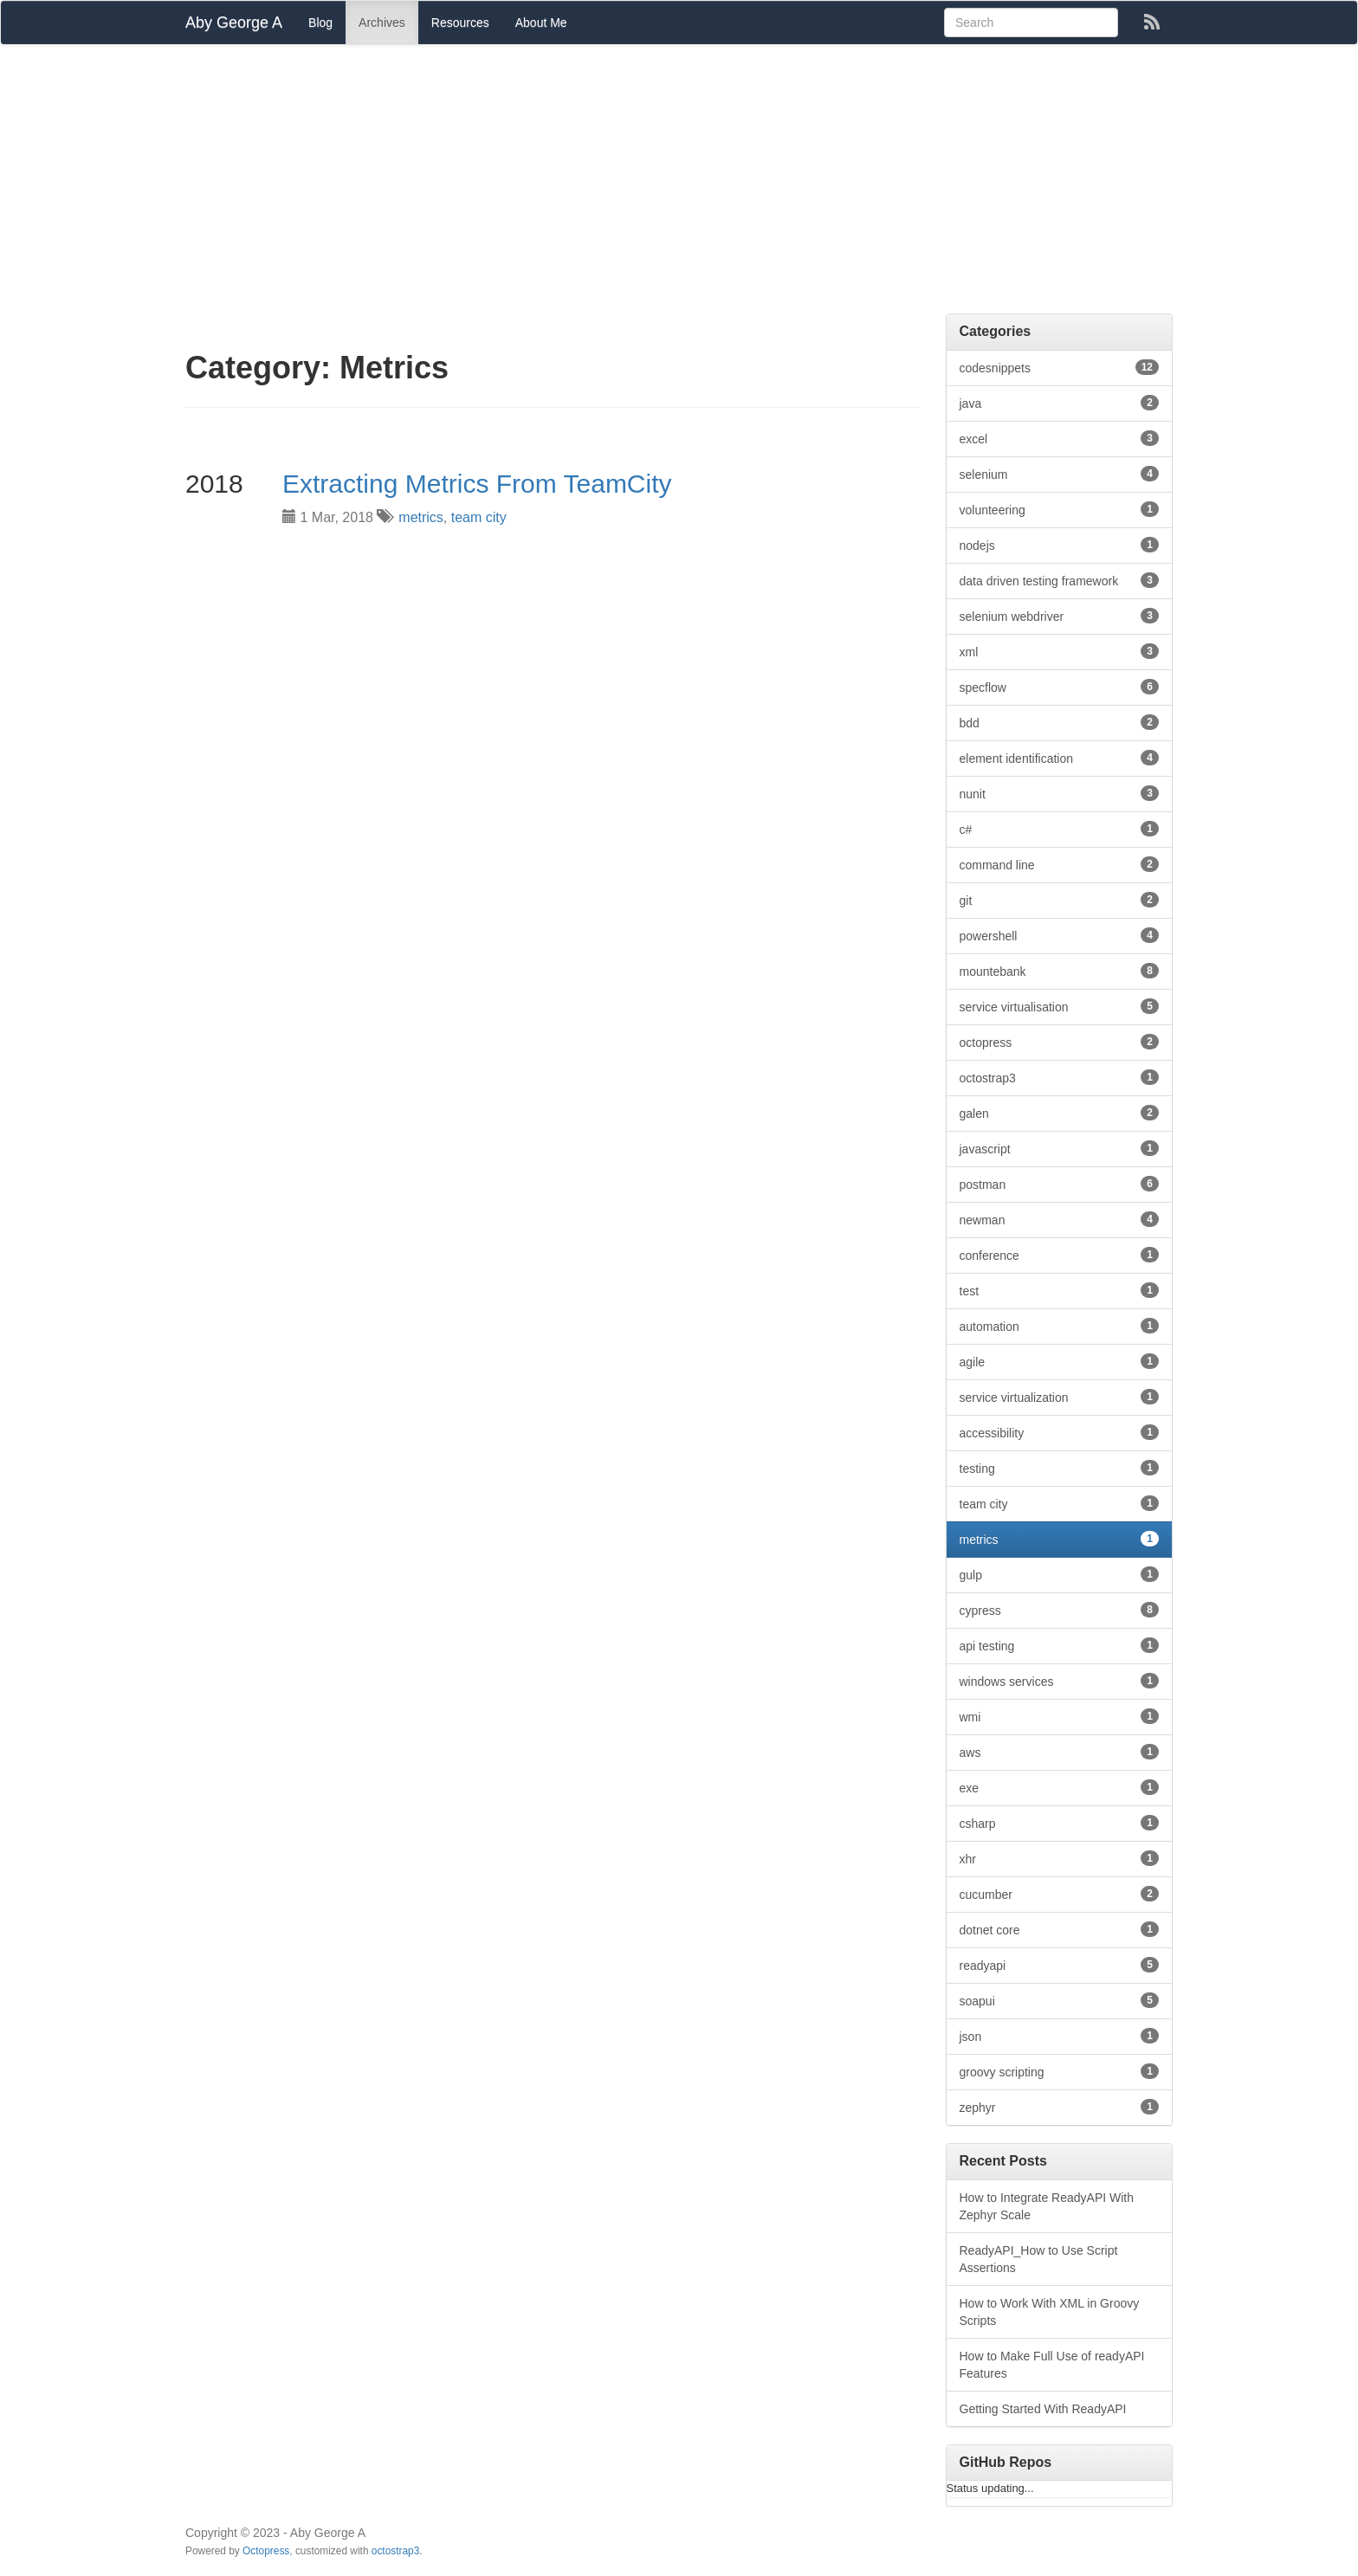 This screenshot has width=1358, height=2576. What do you see at coordinates (1060, 970) in the screenshot?
I see `mountebank` at bounding box center [1060, 970].